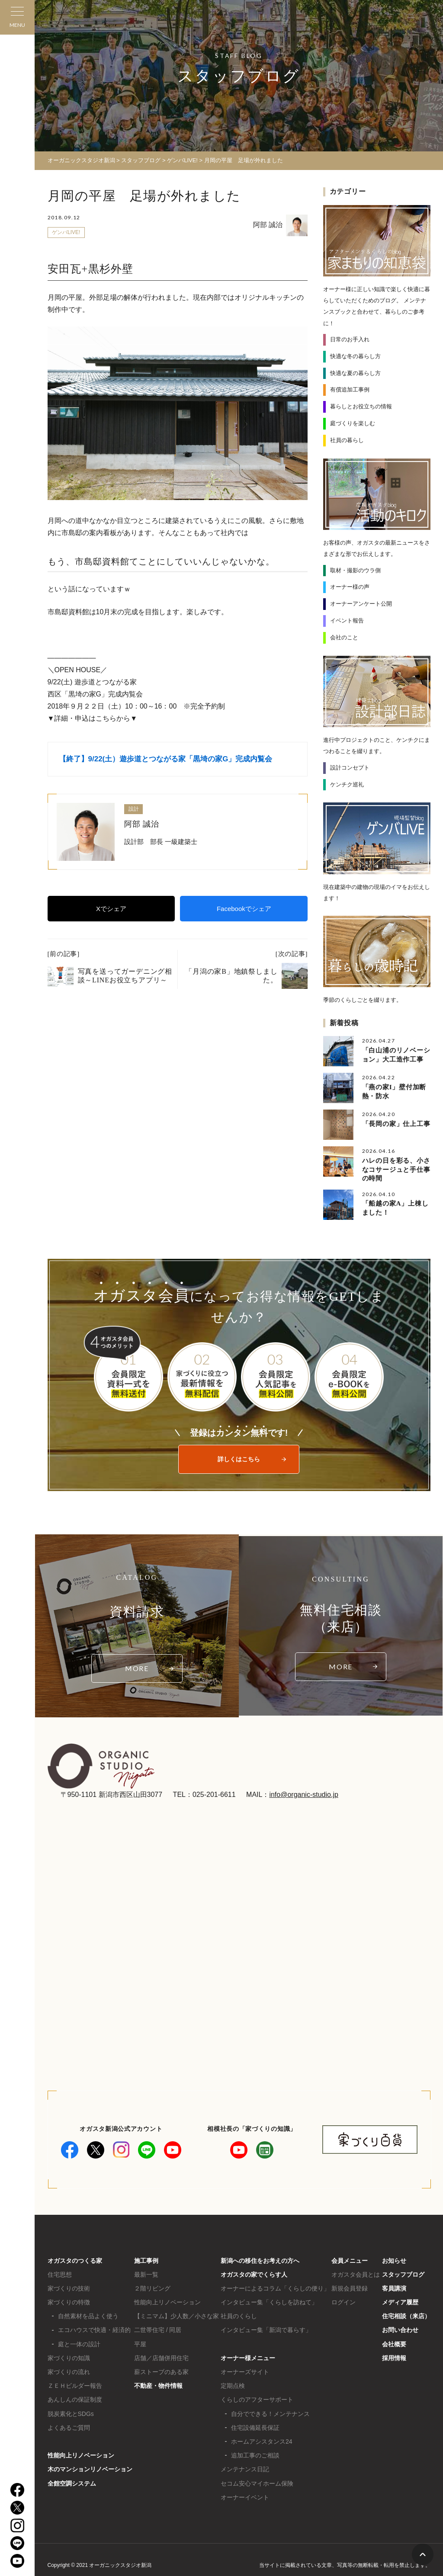  Describe the element at coordinates (261, 2439) in the screenshot. I see `ホームアシスタンス24` at that location.